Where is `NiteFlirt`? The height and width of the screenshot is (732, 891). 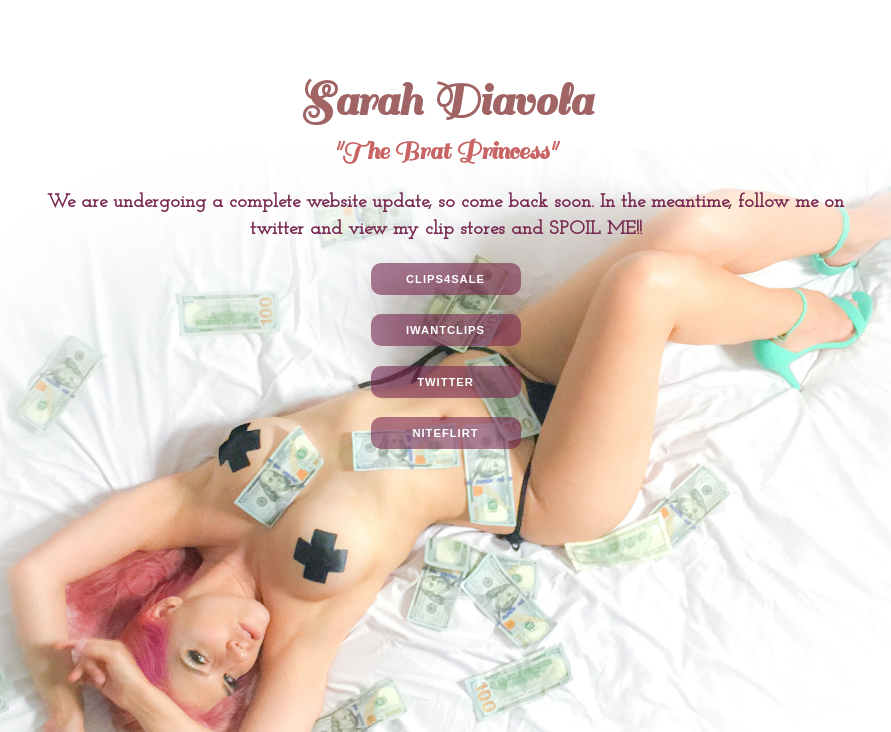
NiteFlirt is located at coordinates (445, 433).